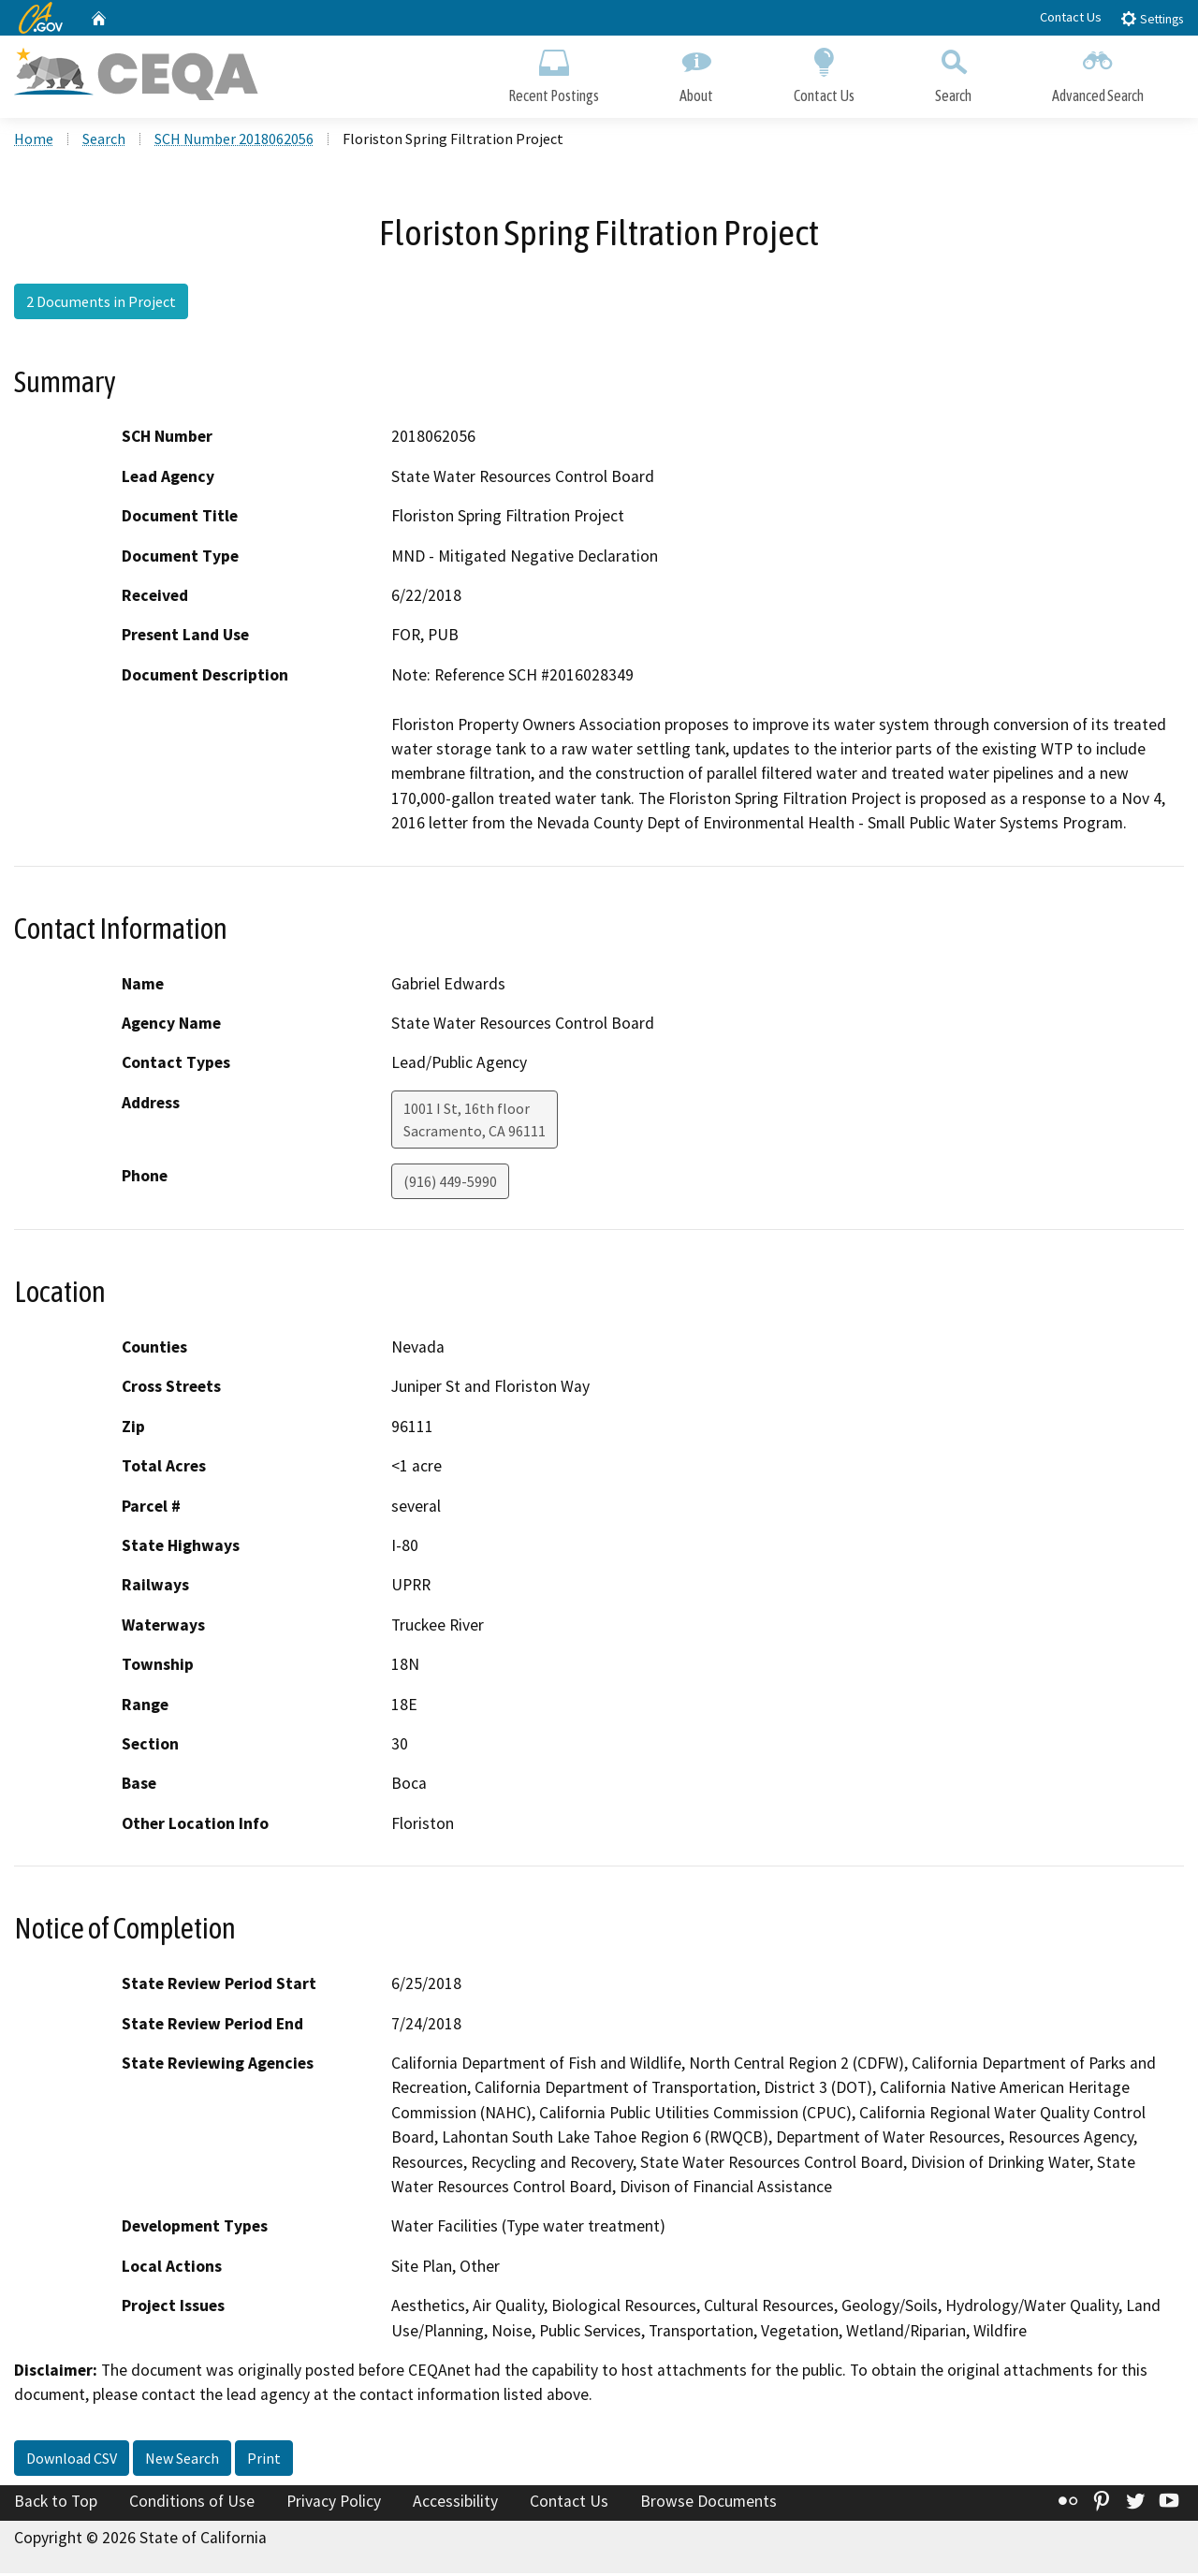 The height and width of the screenshot is (2576, 1198). What do you see at coordinates (455, 2504) in the screenshot?
I see `Accessibility` at bounding box center [455, 2504].